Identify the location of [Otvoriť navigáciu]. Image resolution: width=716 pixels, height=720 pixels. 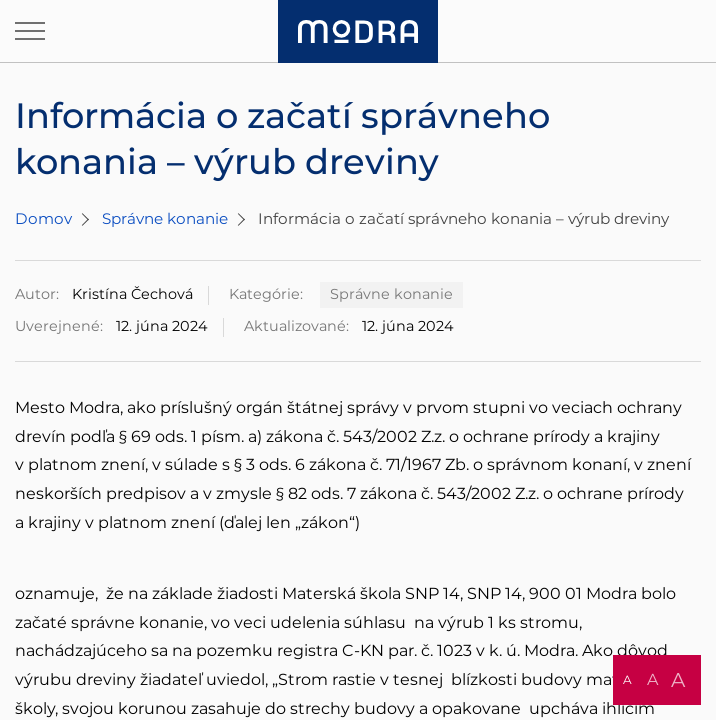
(30, 31).